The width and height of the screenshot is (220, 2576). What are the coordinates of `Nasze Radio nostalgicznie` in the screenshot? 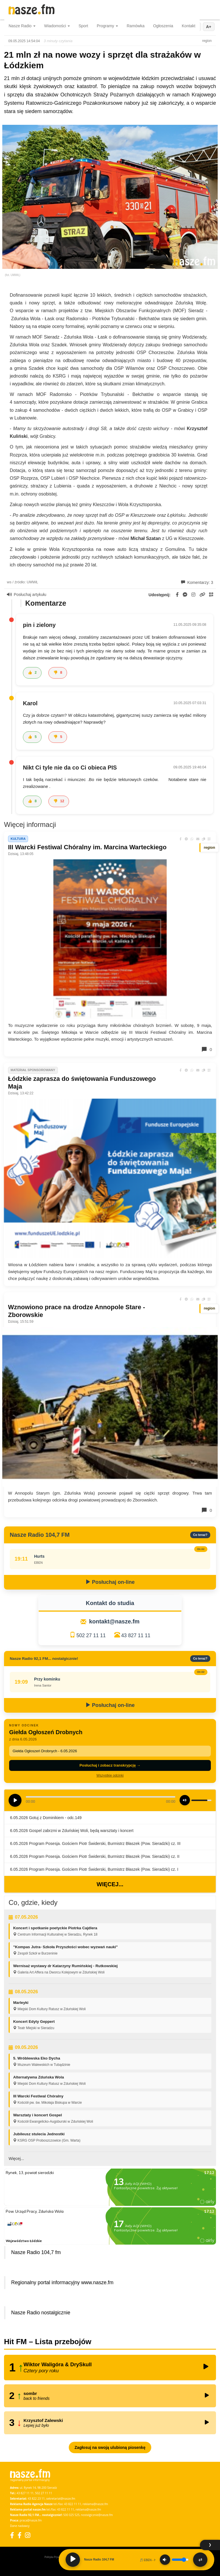 It's located at (40, 2312).